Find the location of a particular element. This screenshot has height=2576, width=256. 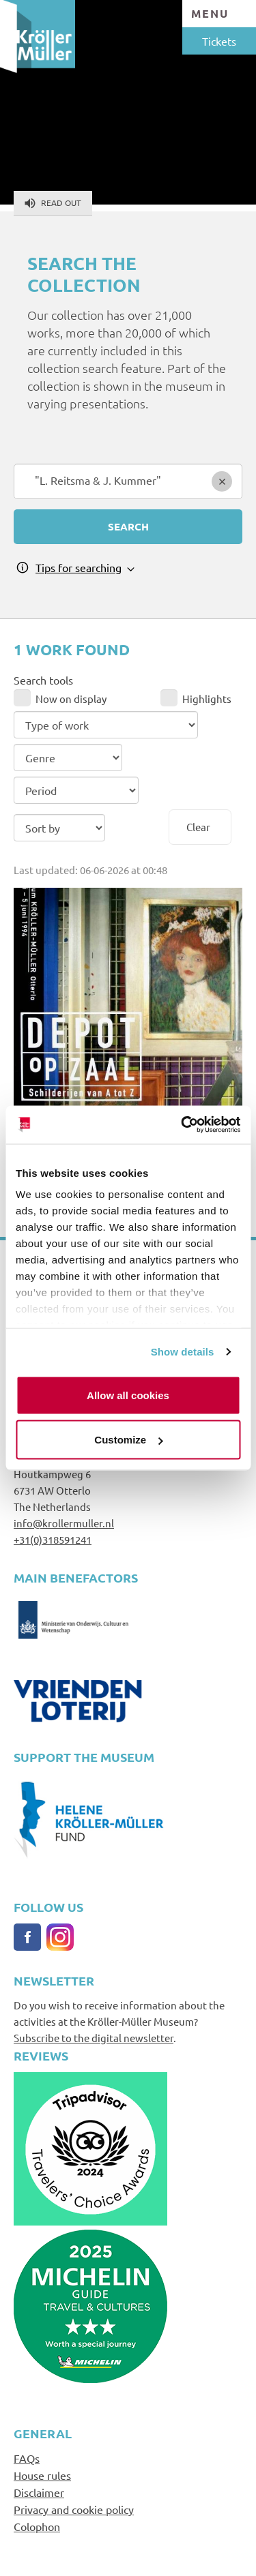

Show details is located at coordinates (182, 1352).